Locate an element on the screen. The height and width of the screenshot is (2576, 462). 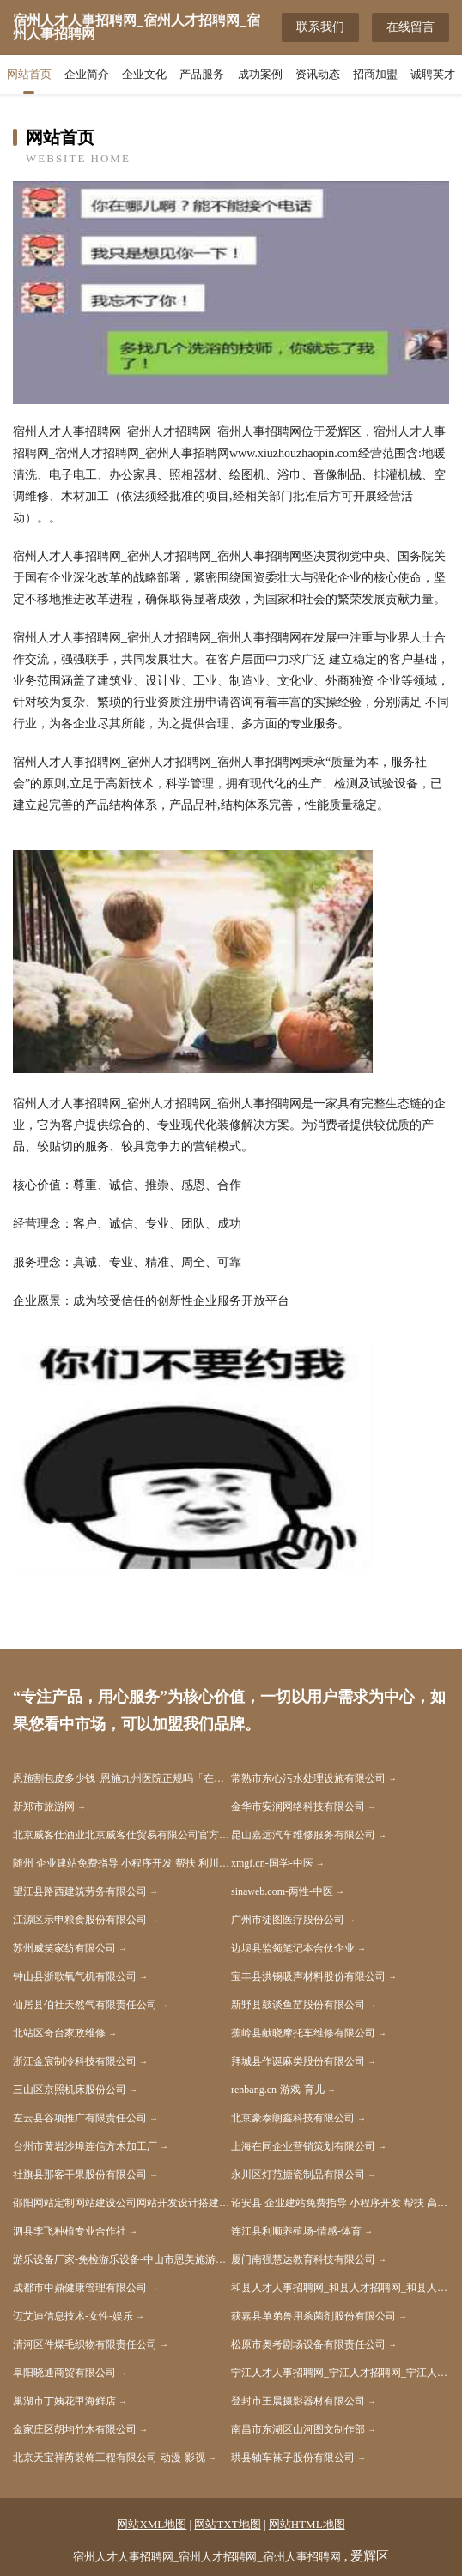
新野县鼓谈鱼苗股份有限公司 is located at coordinates (298, 2005).